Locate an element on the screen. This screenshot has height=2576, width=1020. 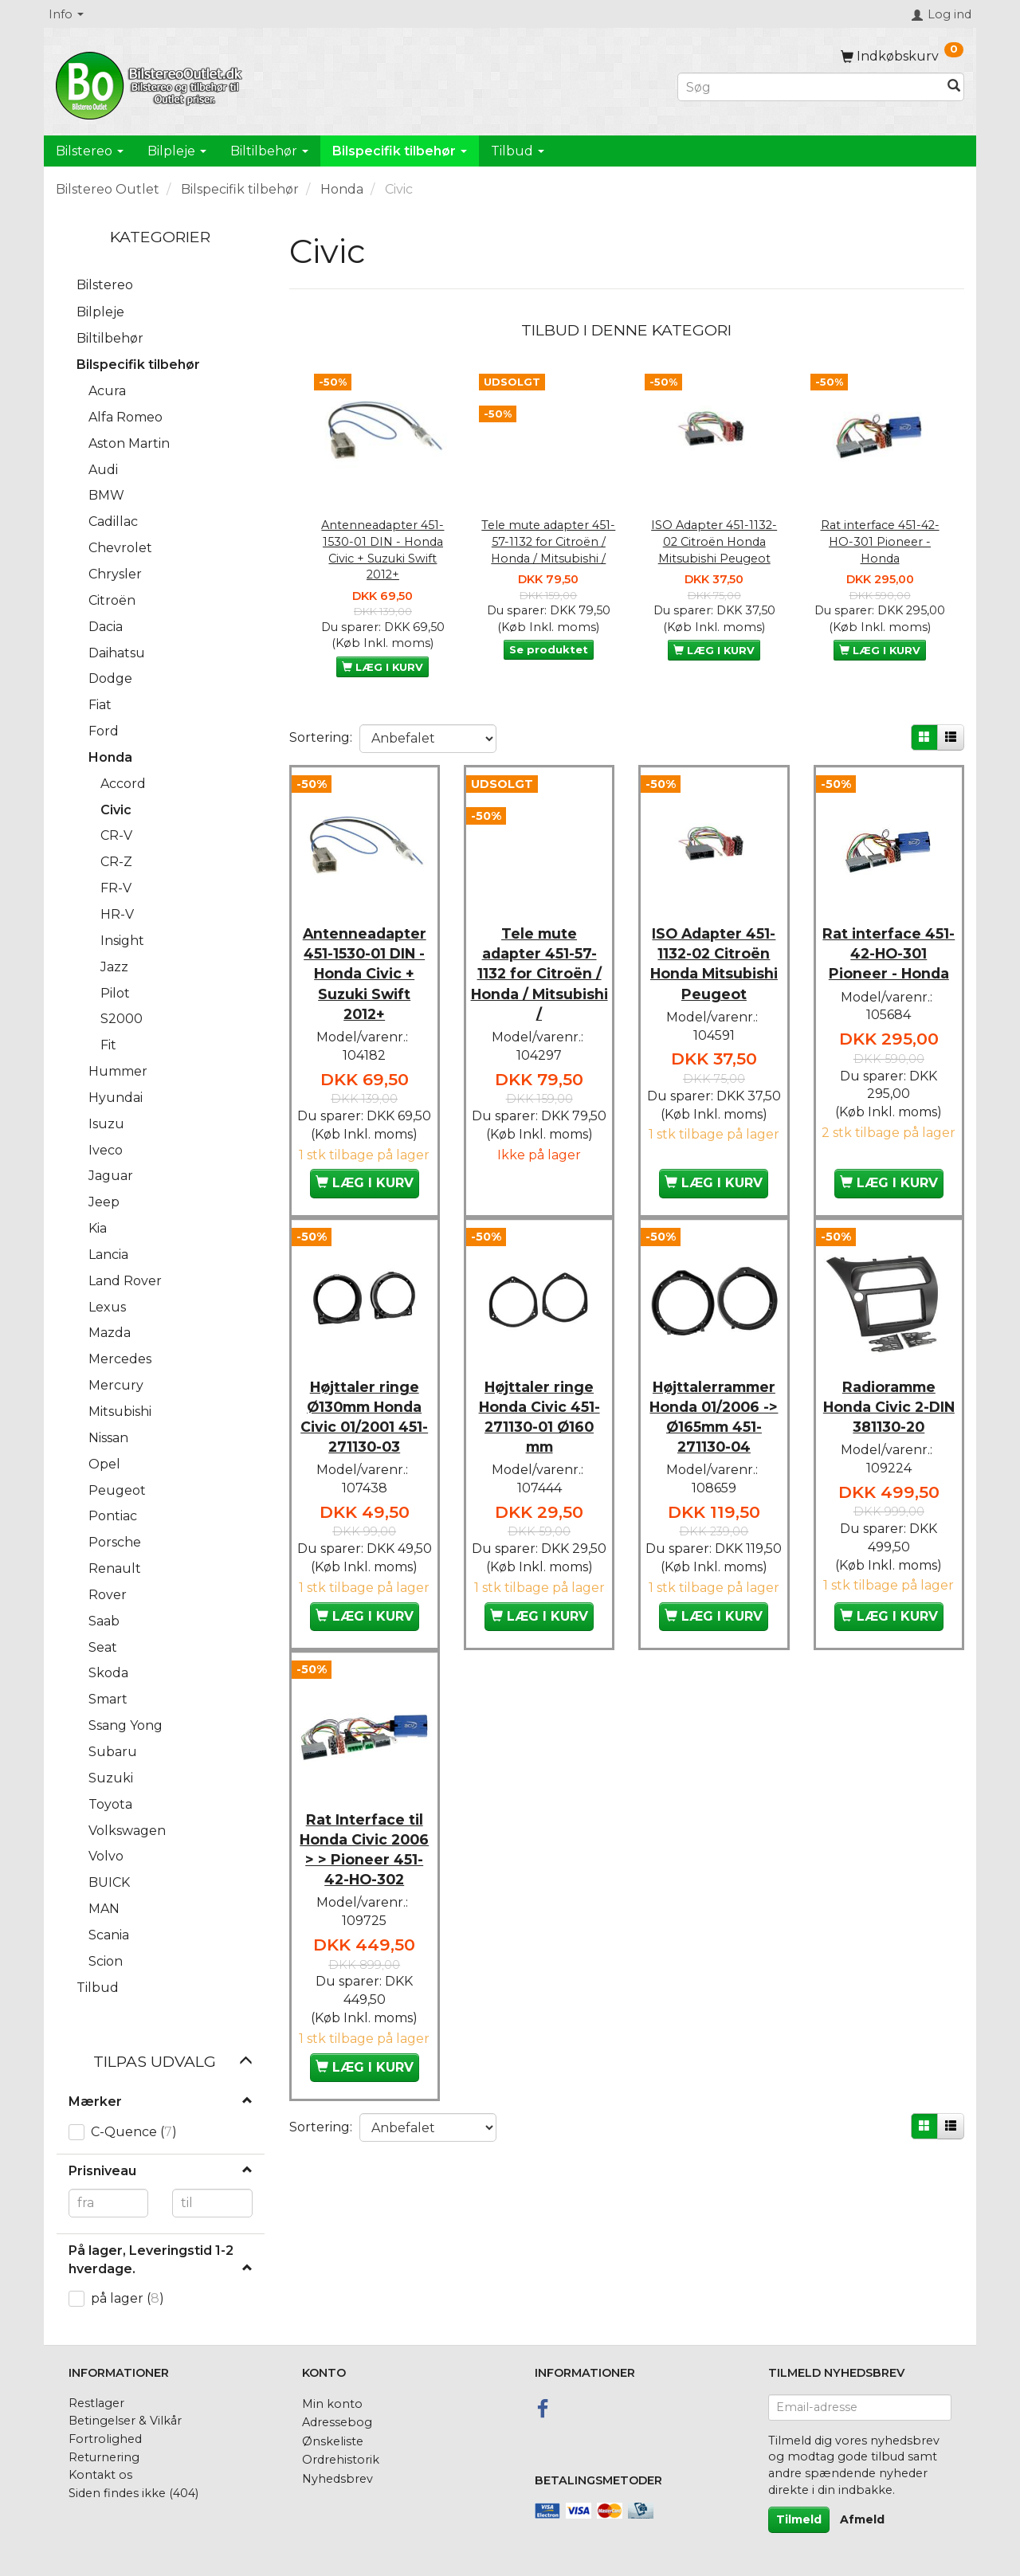
Fortrolighed is located at coordinates (105, 2439).